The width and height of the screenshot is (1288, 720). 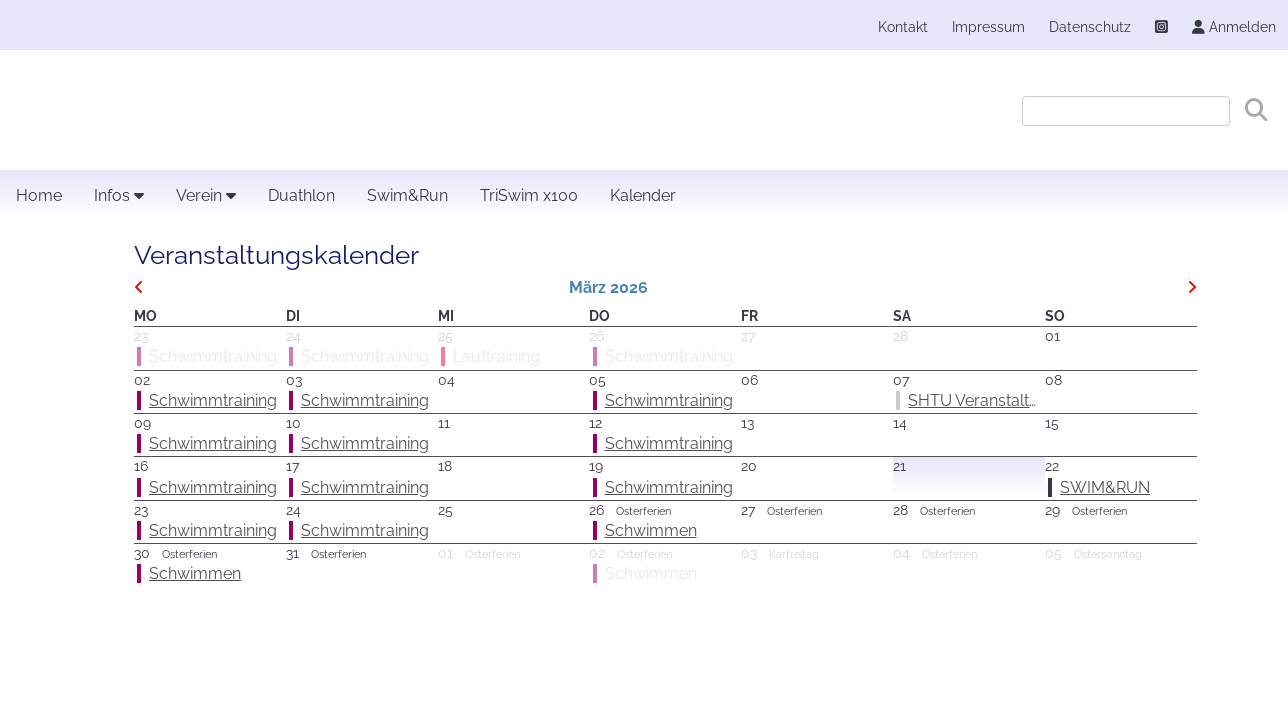 I want to click on SWIM&RUN, so click(x=1105, y=487).